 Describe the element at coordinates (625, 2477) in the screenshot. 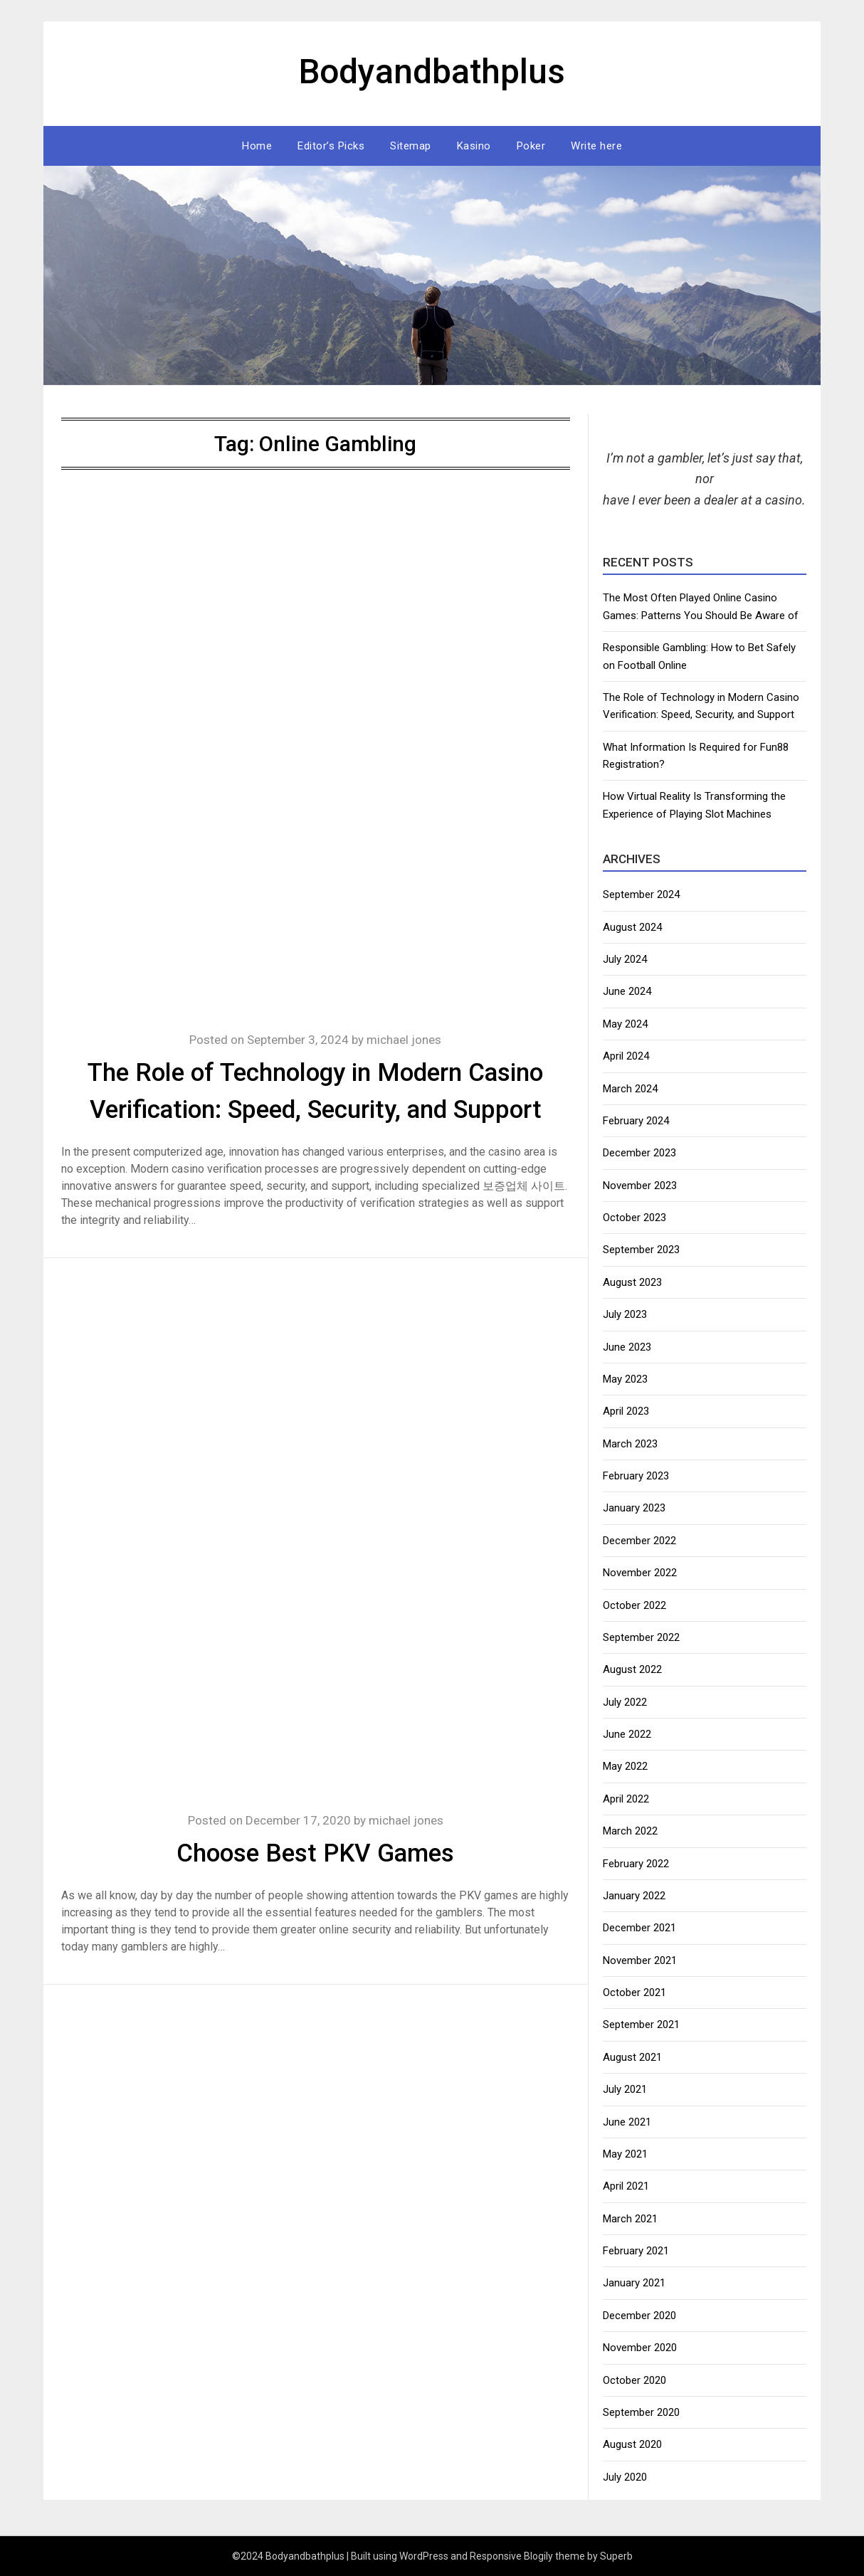

I see `July 2020` at that location.